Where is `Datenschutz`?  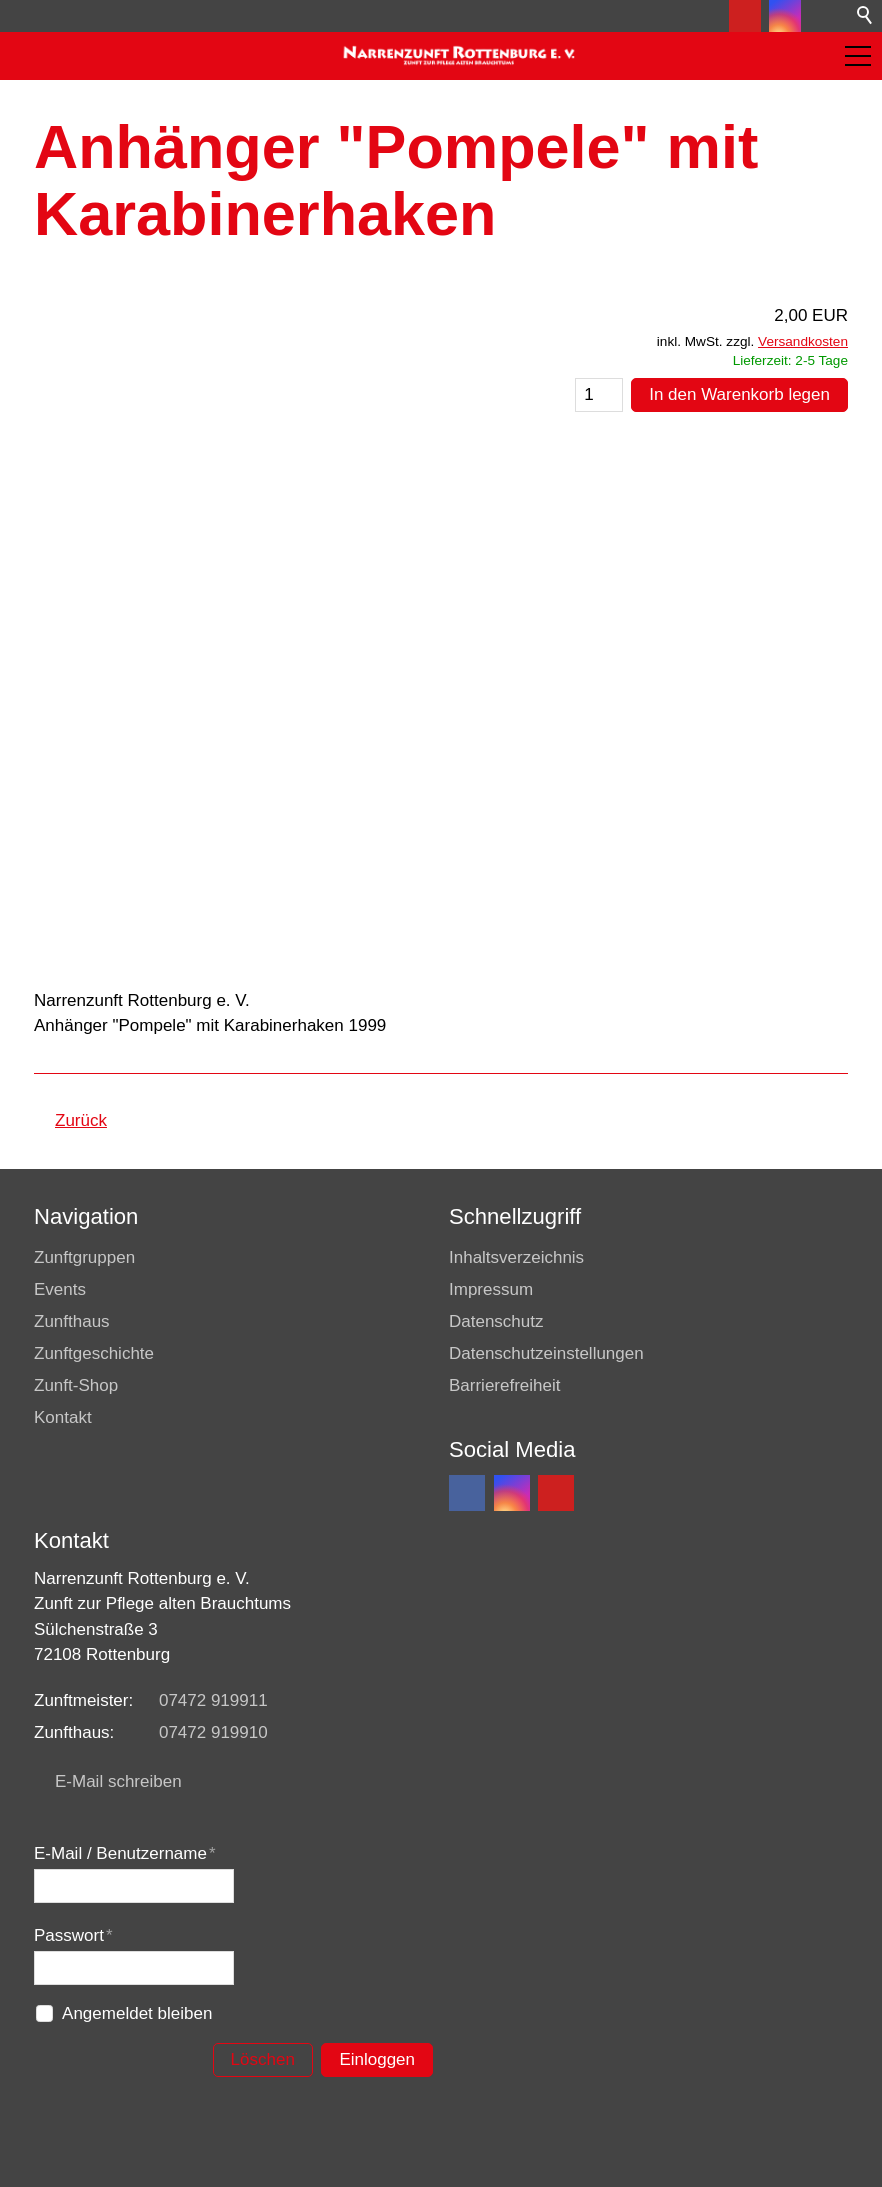 Datenschutz is located at coordinates (496, 1321).